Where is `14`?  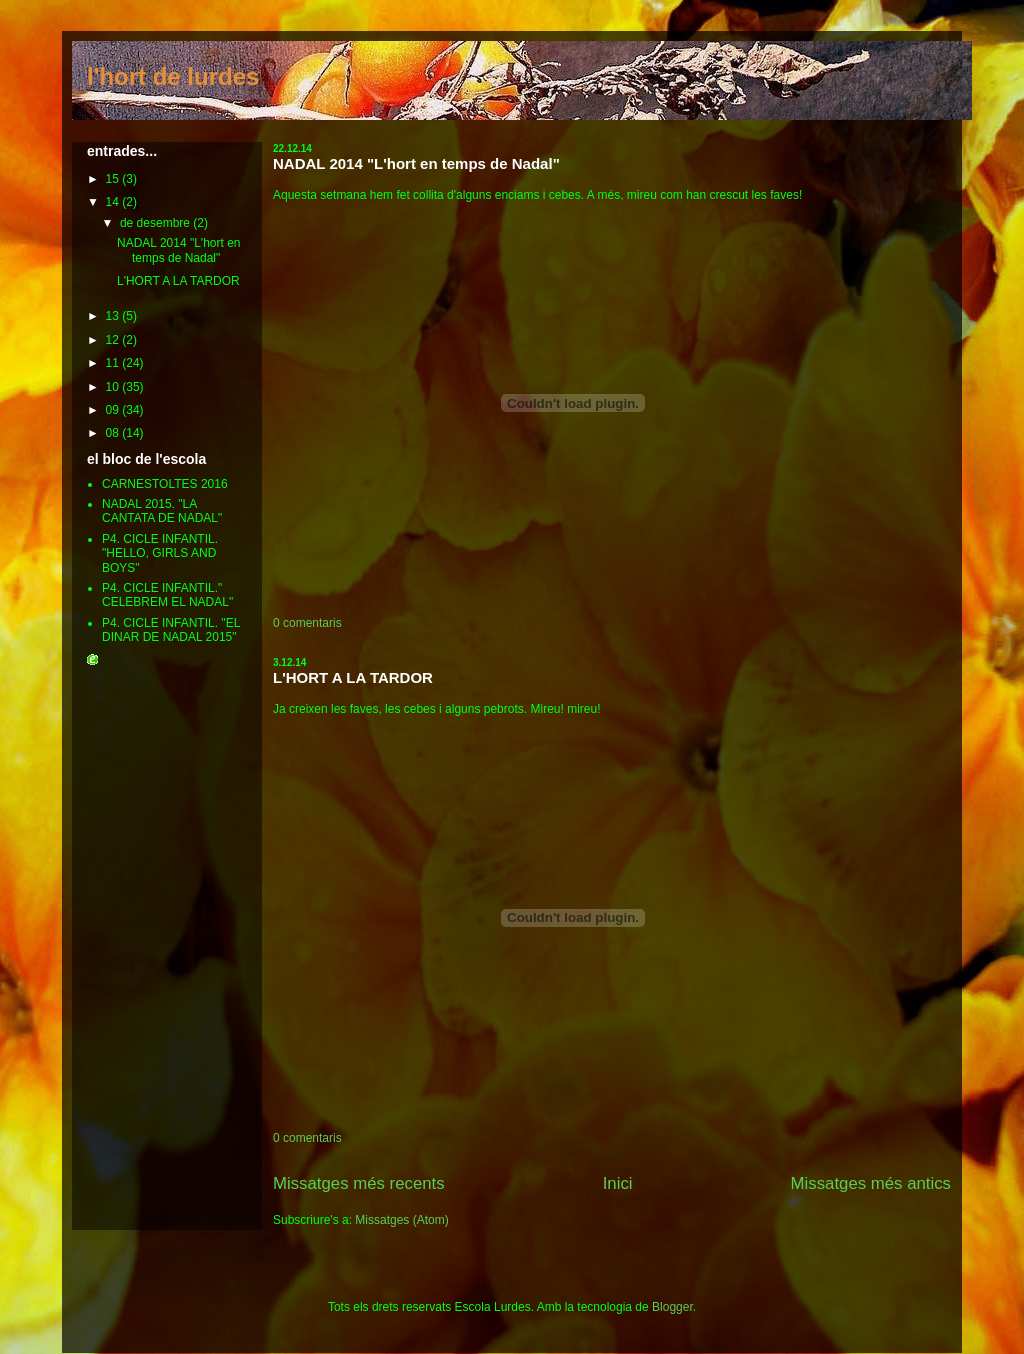 14 is located at coordinates (114, 202).